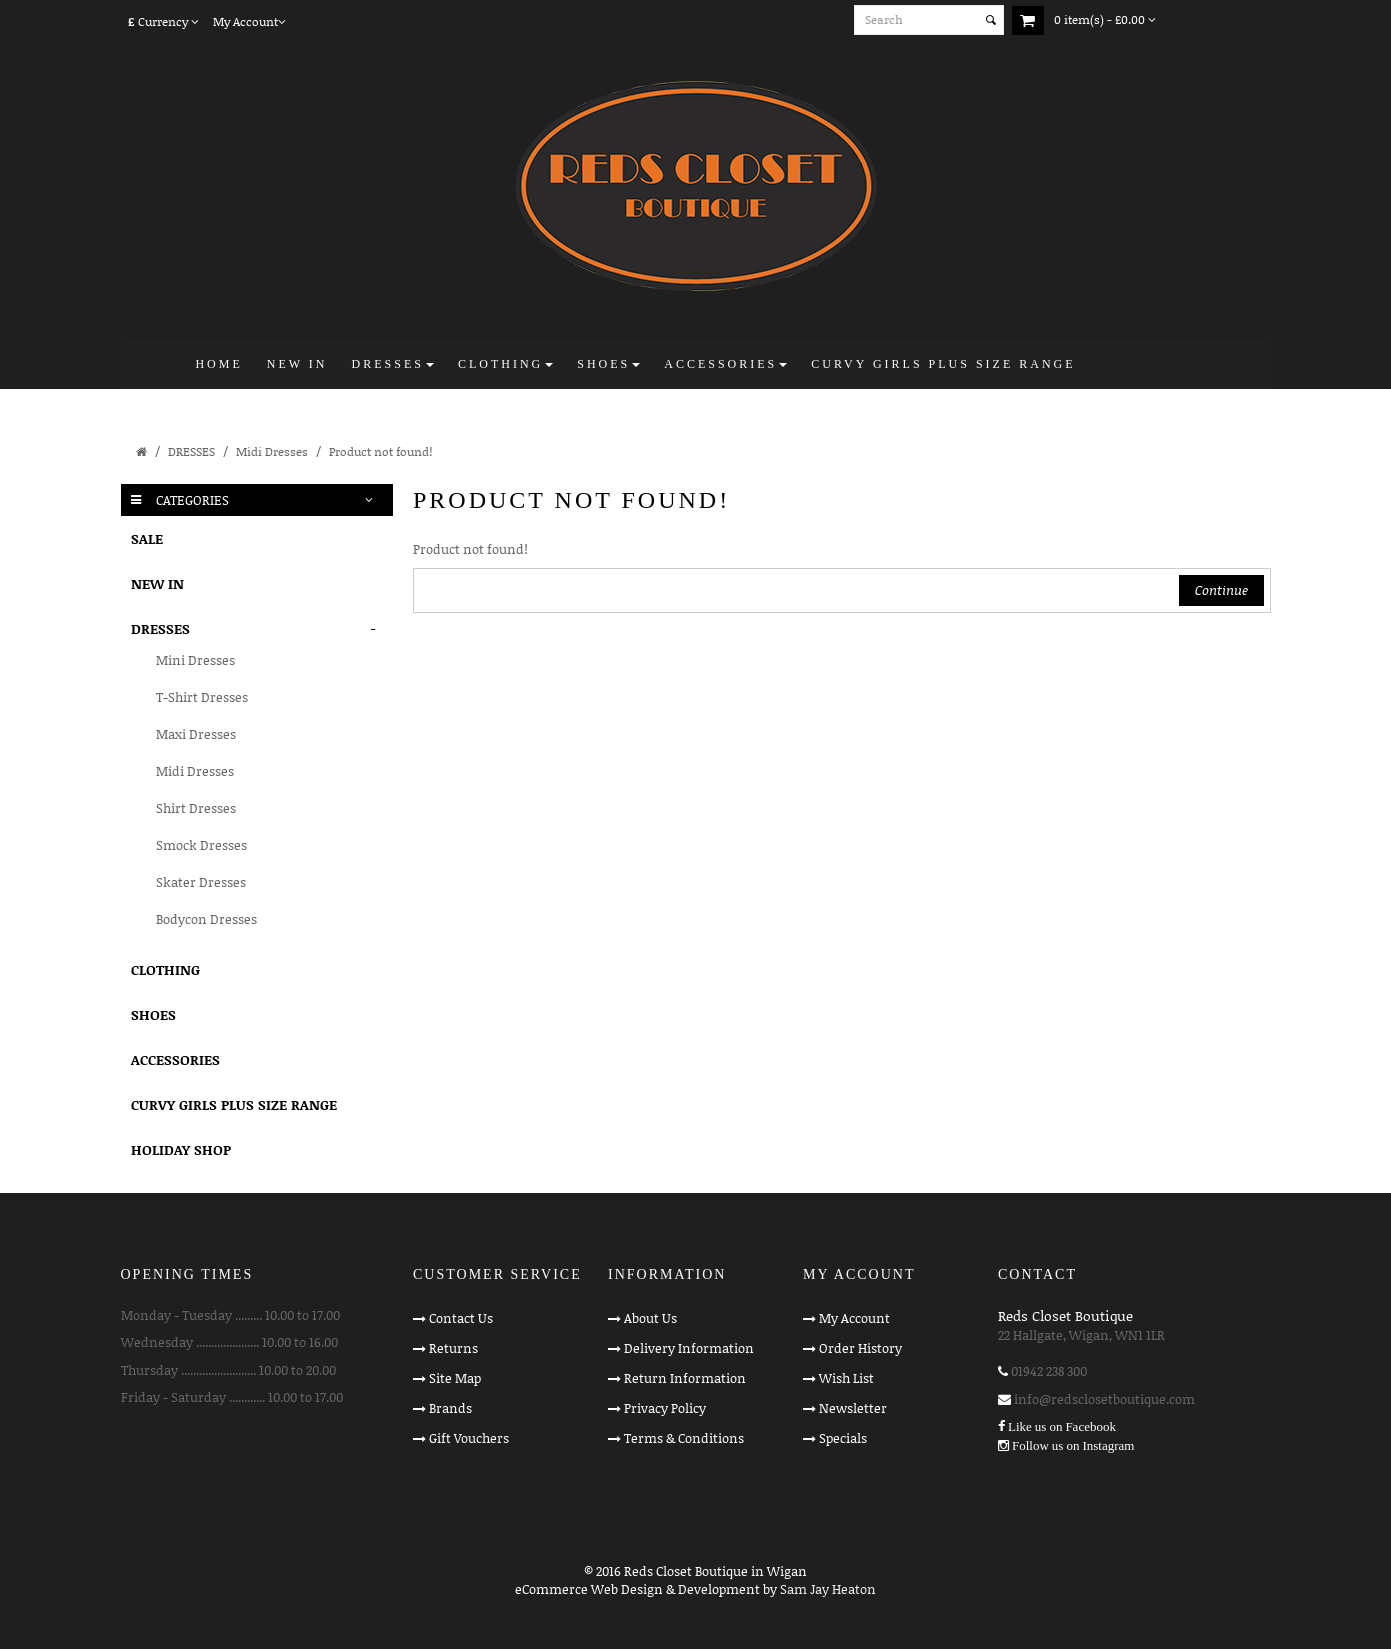 The height and width of the screenshot is (1649, 1391). I want to click on Gift Vouchers, so click(469, 1438).